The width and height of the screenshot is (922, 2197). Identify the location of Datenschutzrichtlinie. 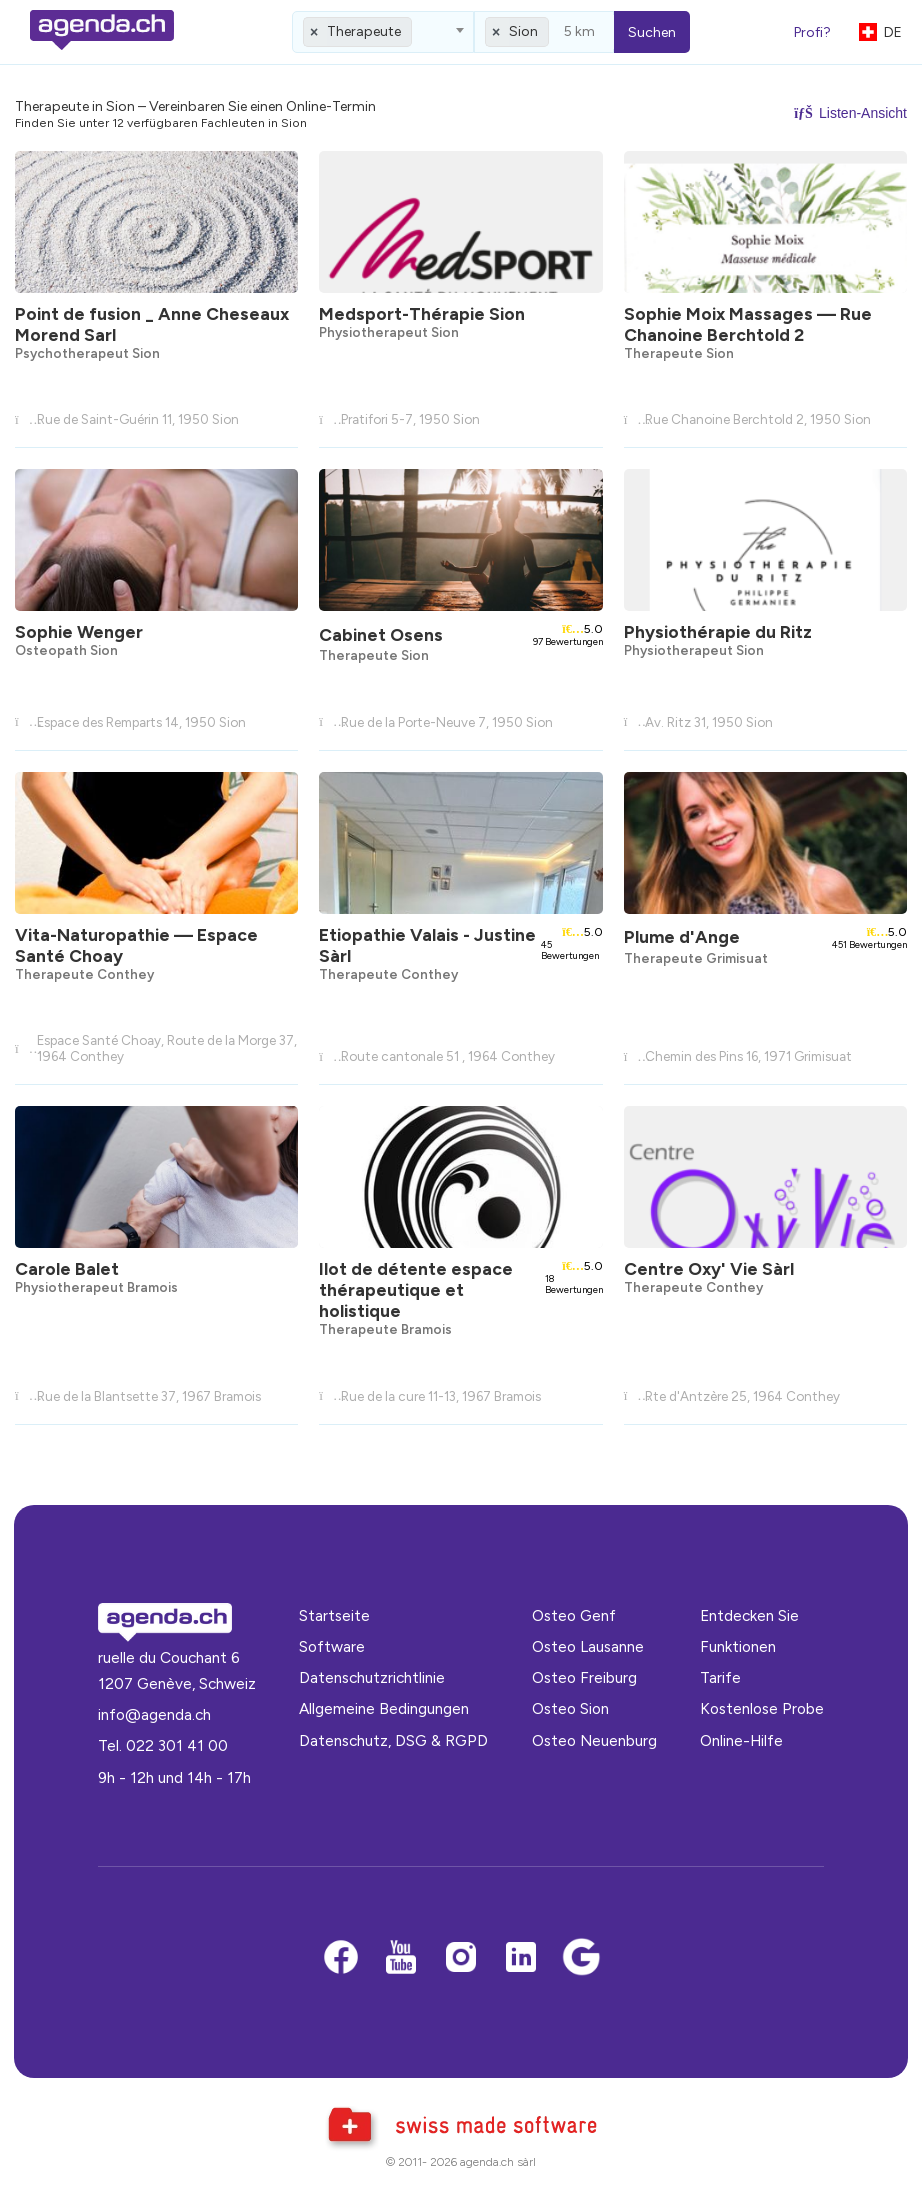
(372, 1677).